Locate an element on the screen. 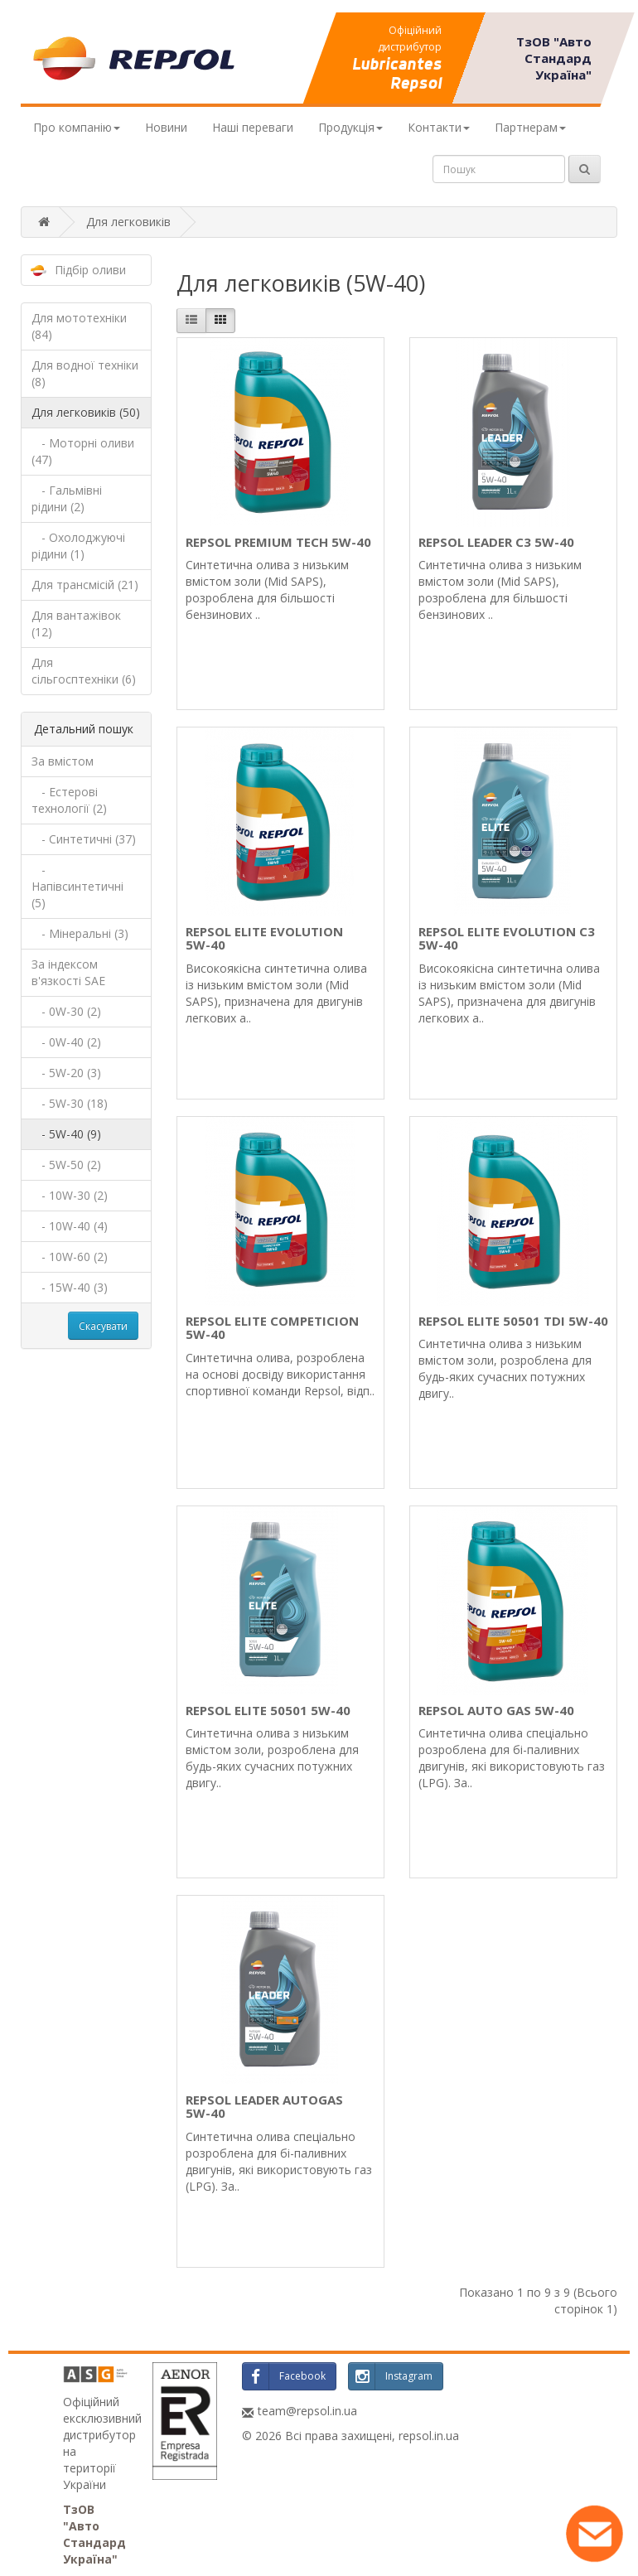 This screenshot has height=2576, width=638. Підбір оливи is located at coordinates (90, 270).